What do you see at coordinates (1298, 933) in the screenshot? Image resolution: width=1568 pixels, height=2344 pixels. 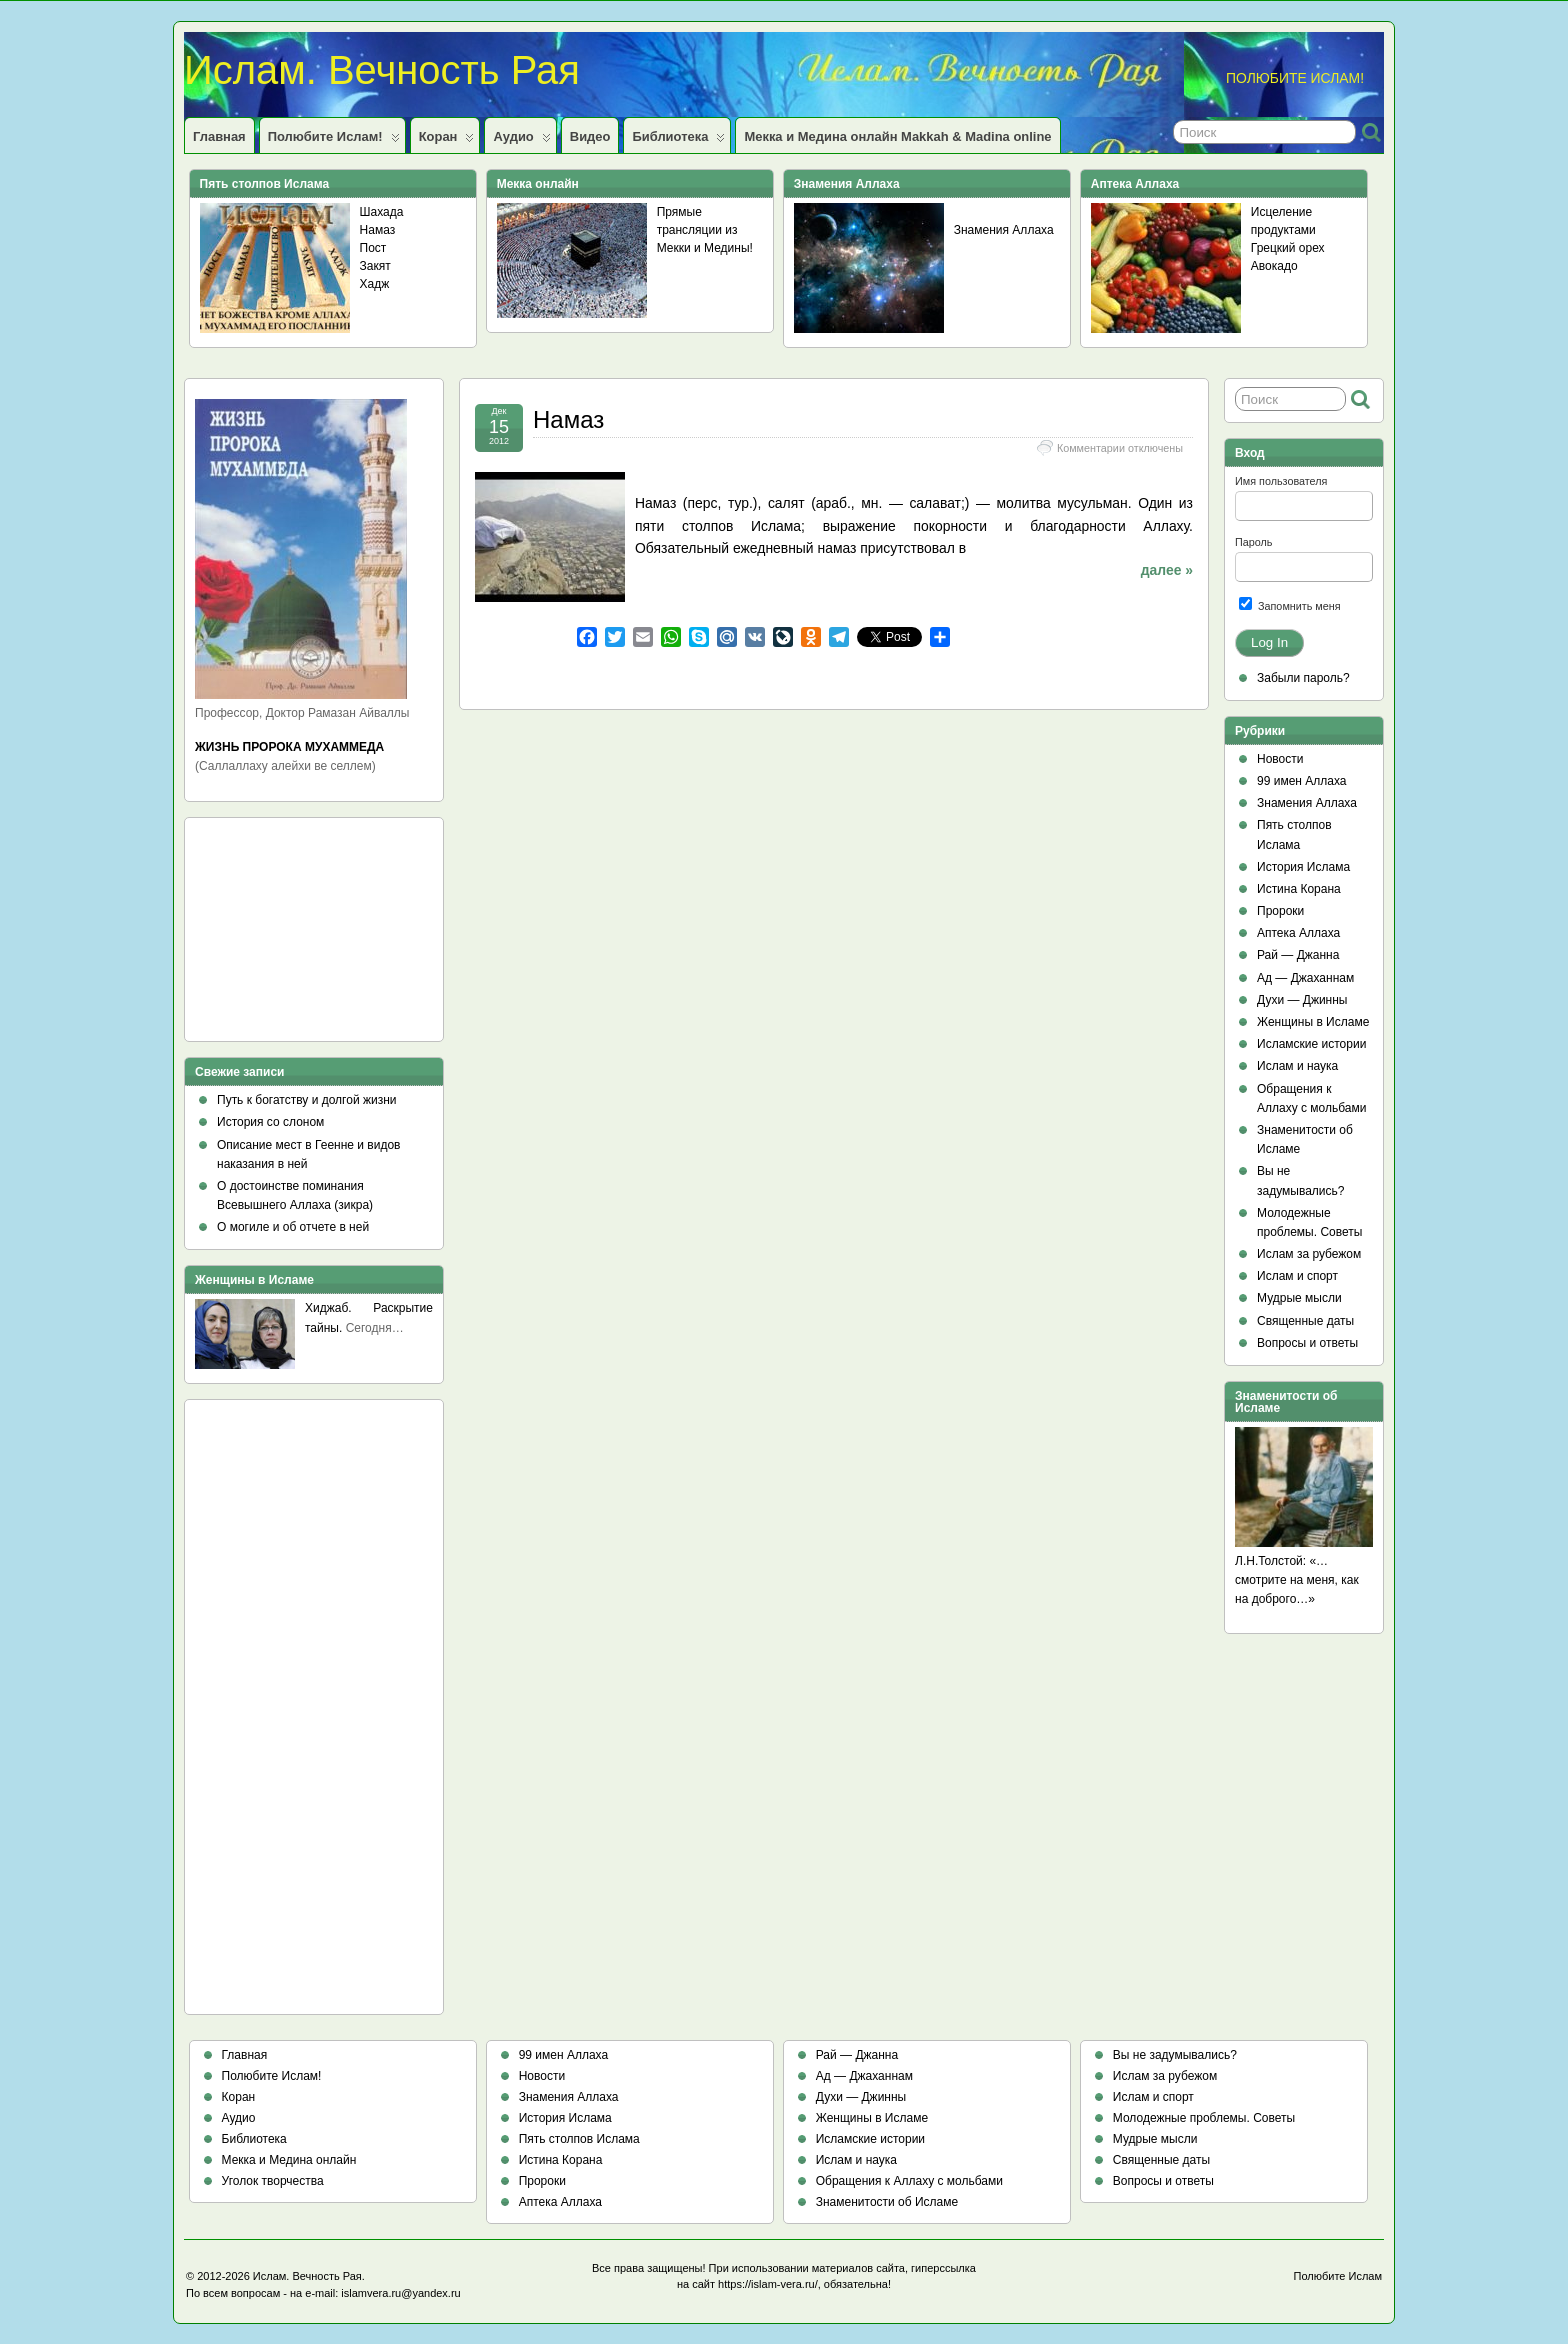 I see `Аптека Аллаха` at bounding box center [1298, 933].